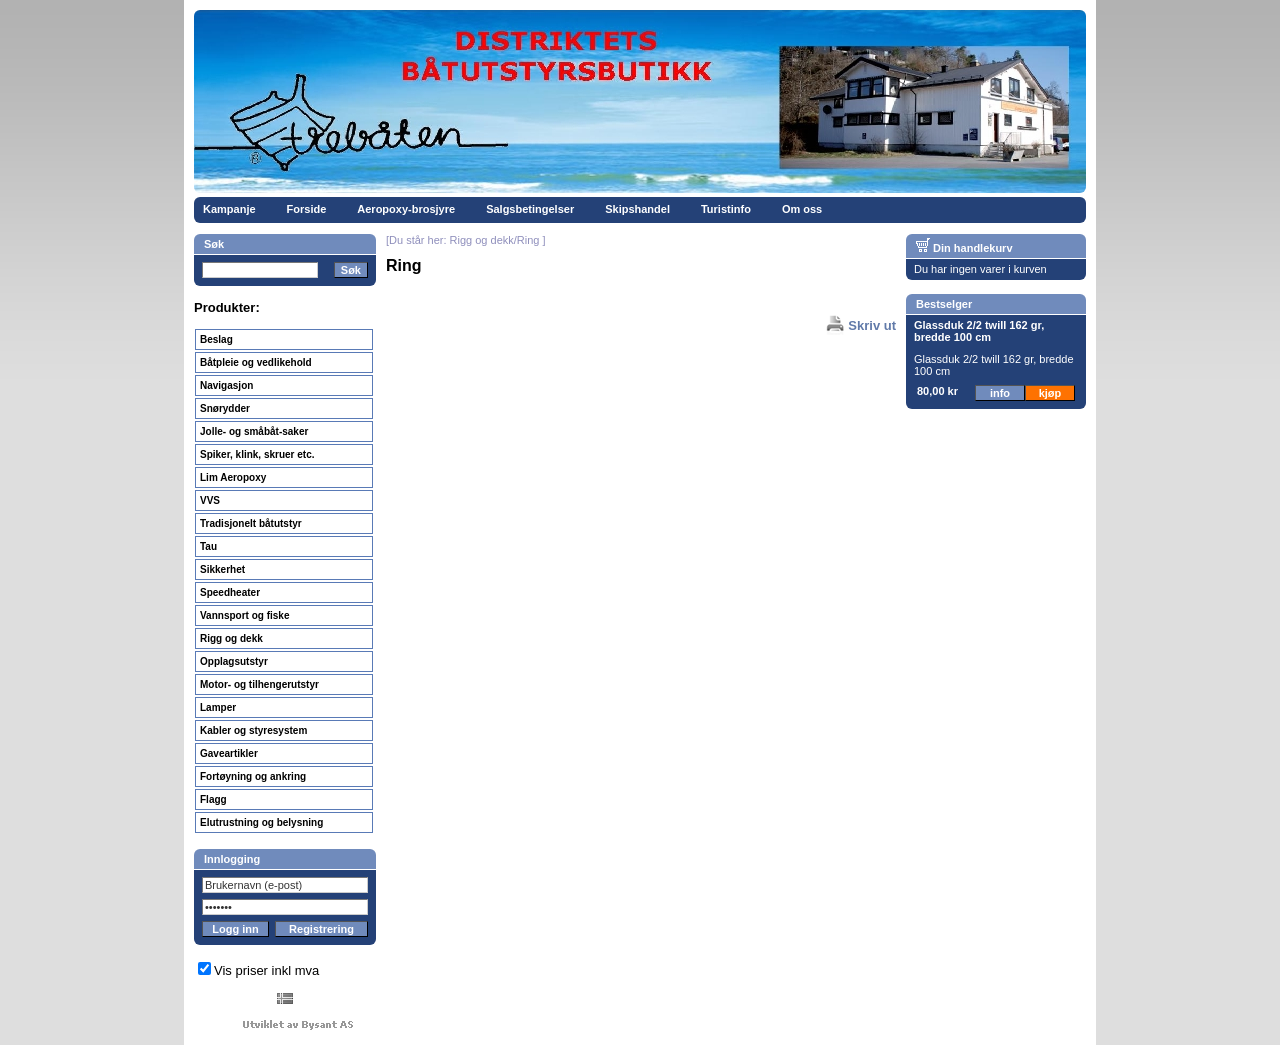 This screenshot has width=1280, height=1045. What do you see at coordinates (251, 523) in the screenshot?
I see `Tradisjonelt båtutstyr` at bounding box center [251, 523].